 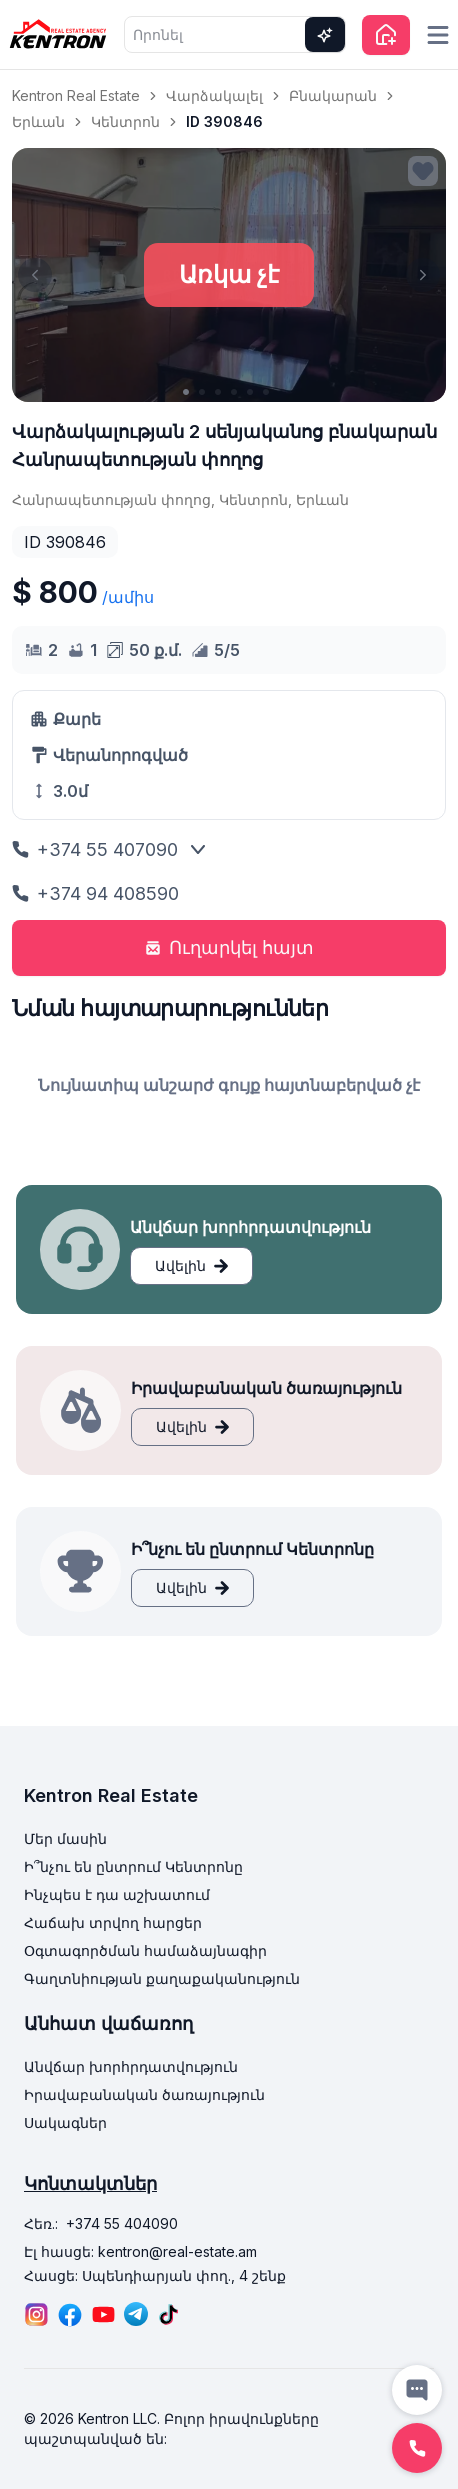 What do you see at coordinates (131, 2066) in the screenshot?
I see `Անվճար խորհրդատվություն` at bounding box center [131, 2066].